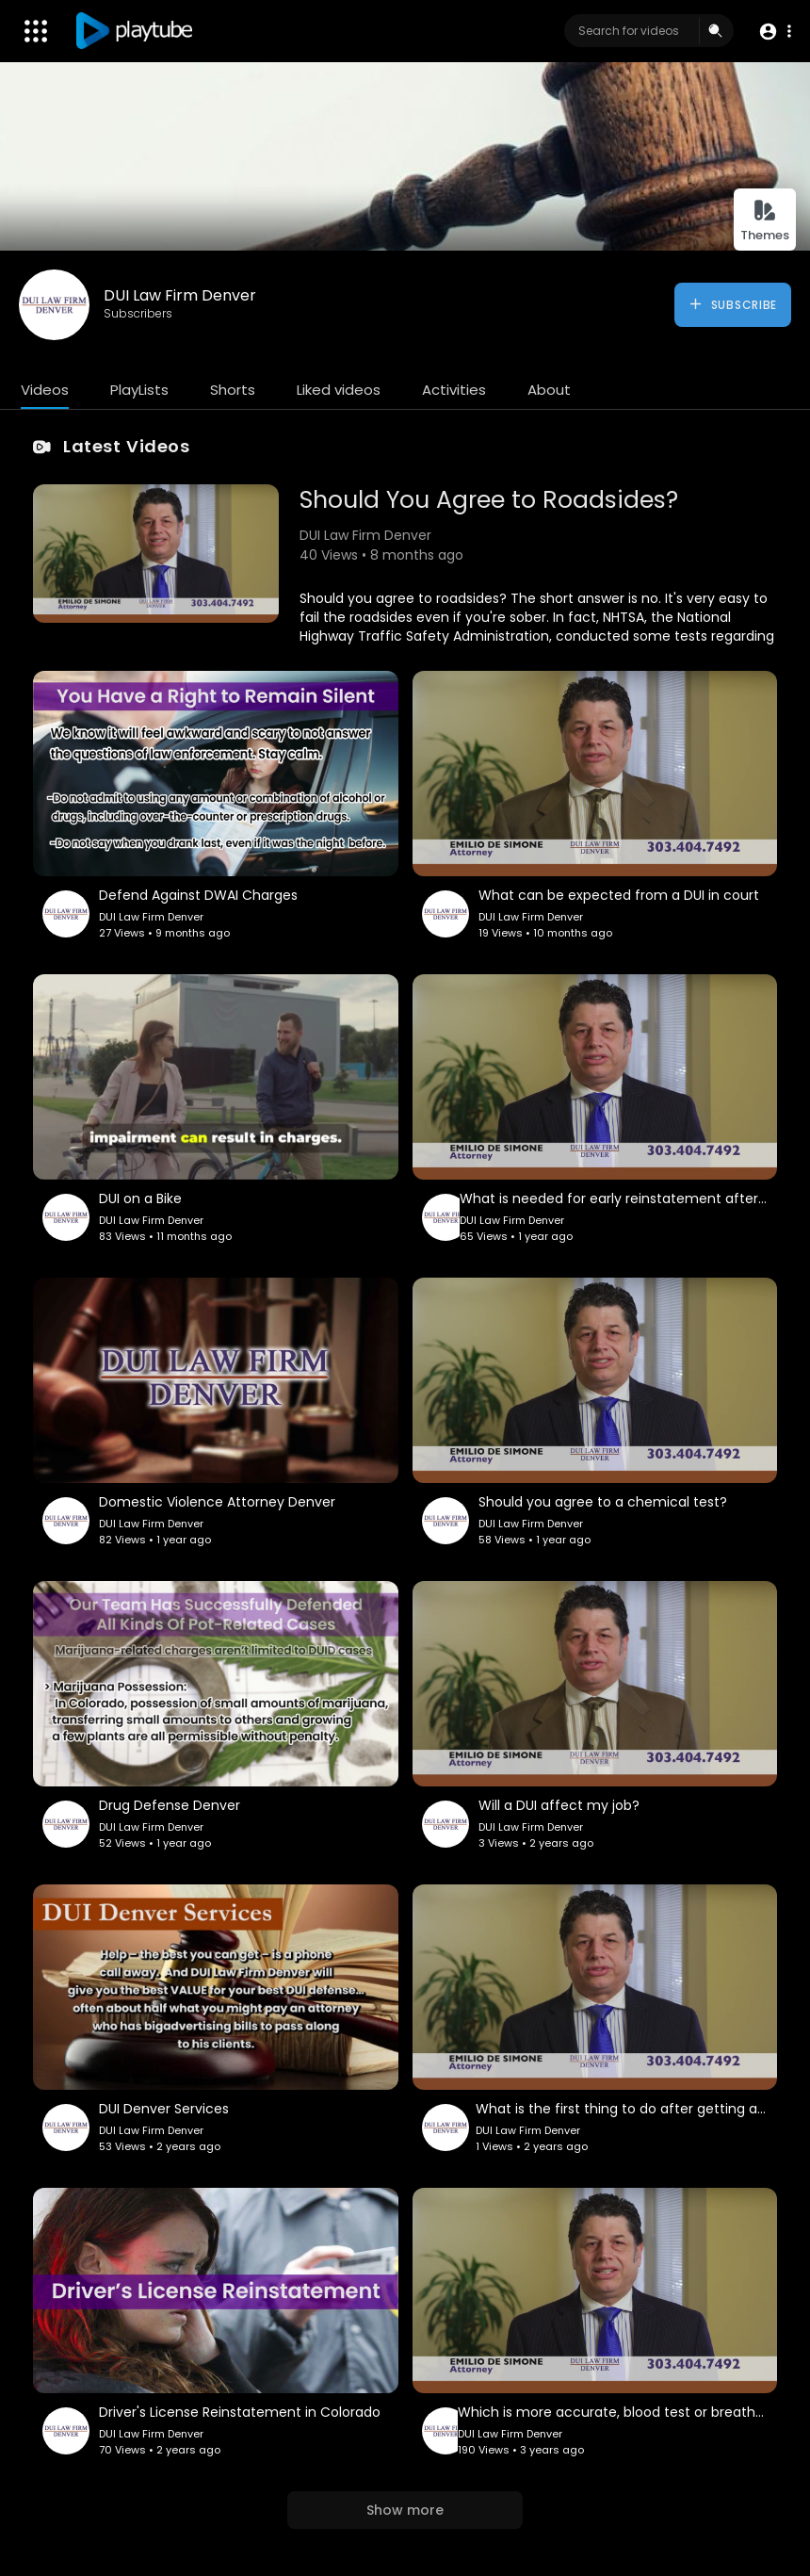 This screenshot has height=2576, width=810. I want to click on DUI Law Firm Denver, so click(180, 295).